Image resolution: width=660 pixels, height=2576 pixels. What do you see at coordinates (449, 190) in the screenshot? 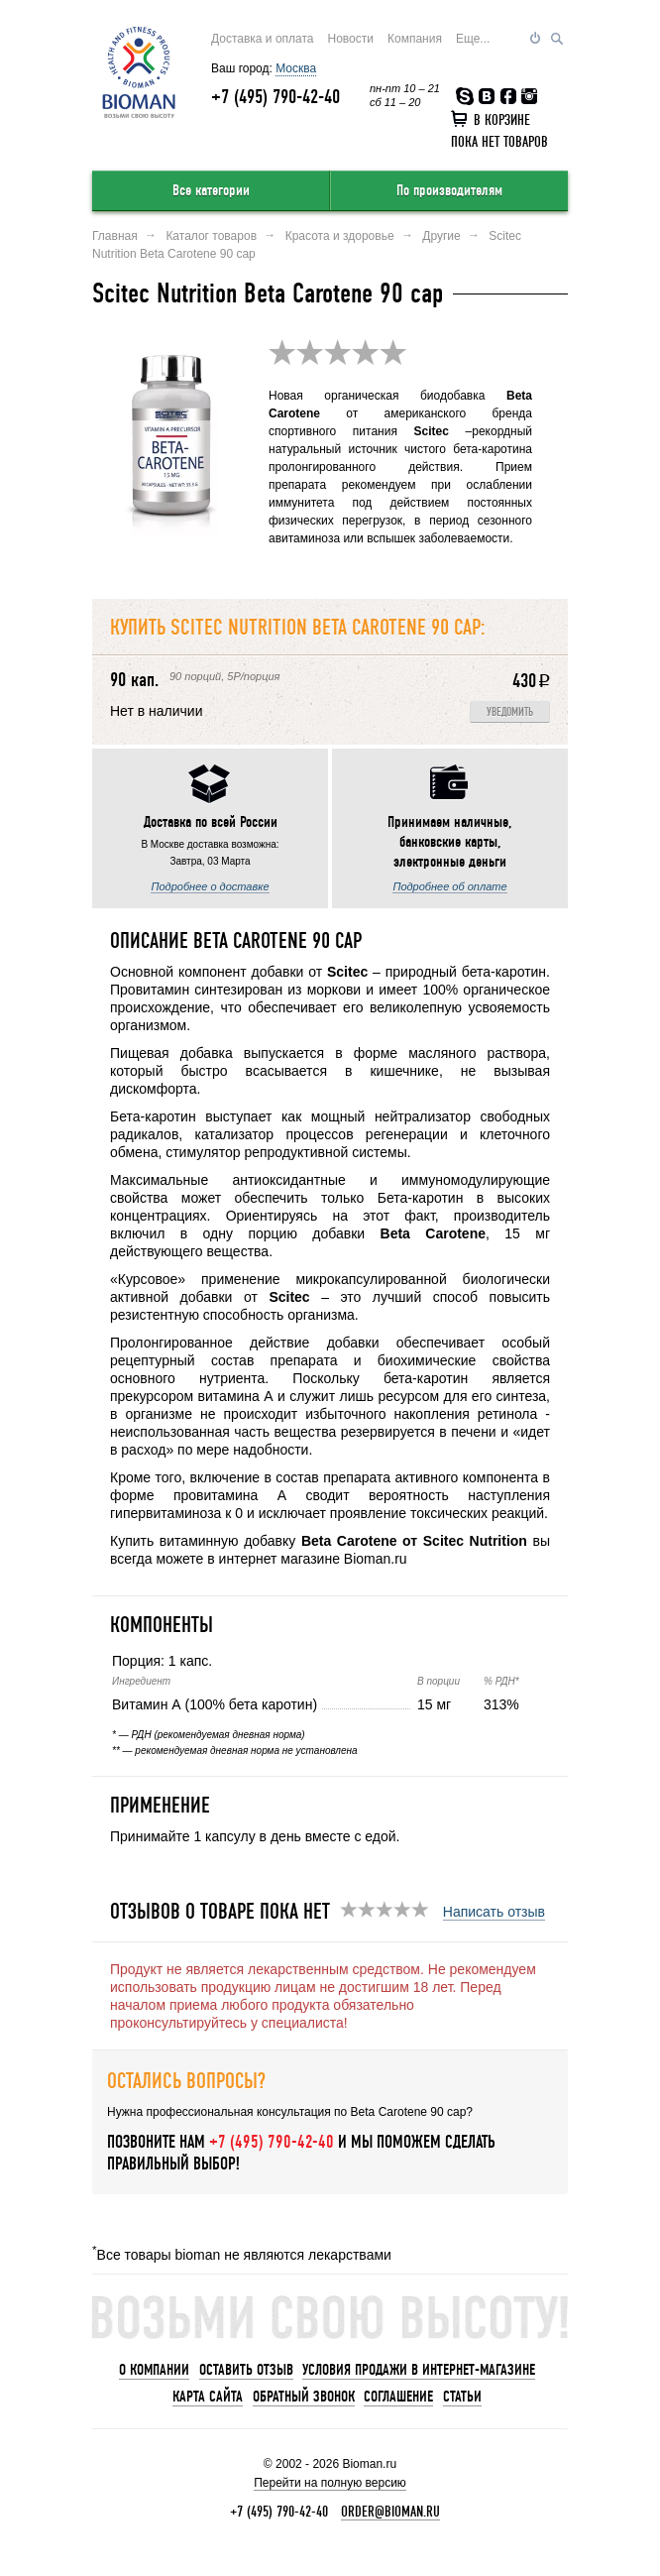
I see `По производителям` at bounding box center [449, 190].